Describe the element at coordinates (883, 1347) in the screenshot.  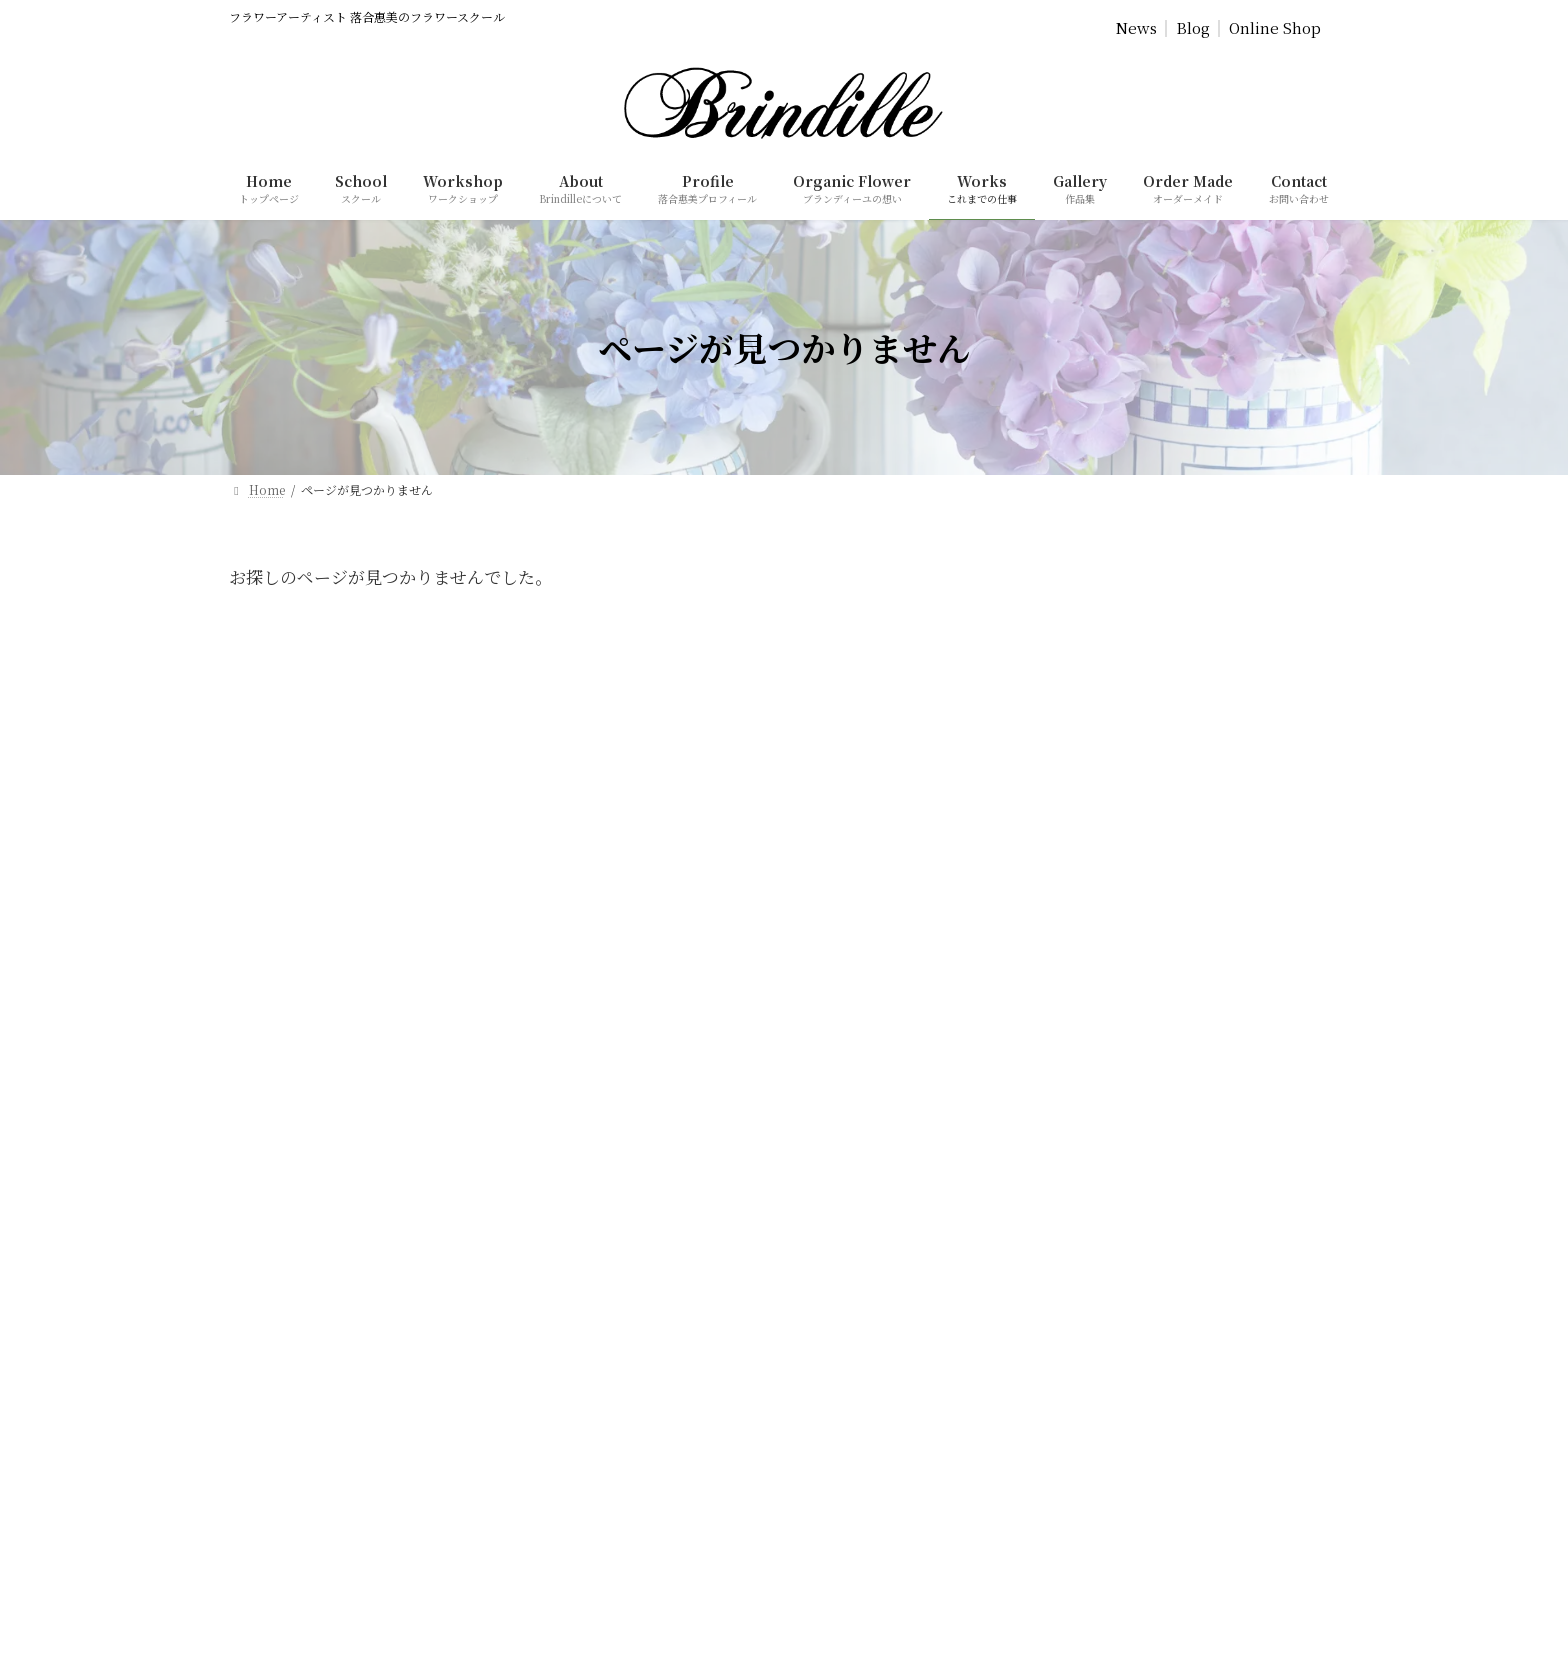
I see `特定商取引法に基づく表記` at that location.